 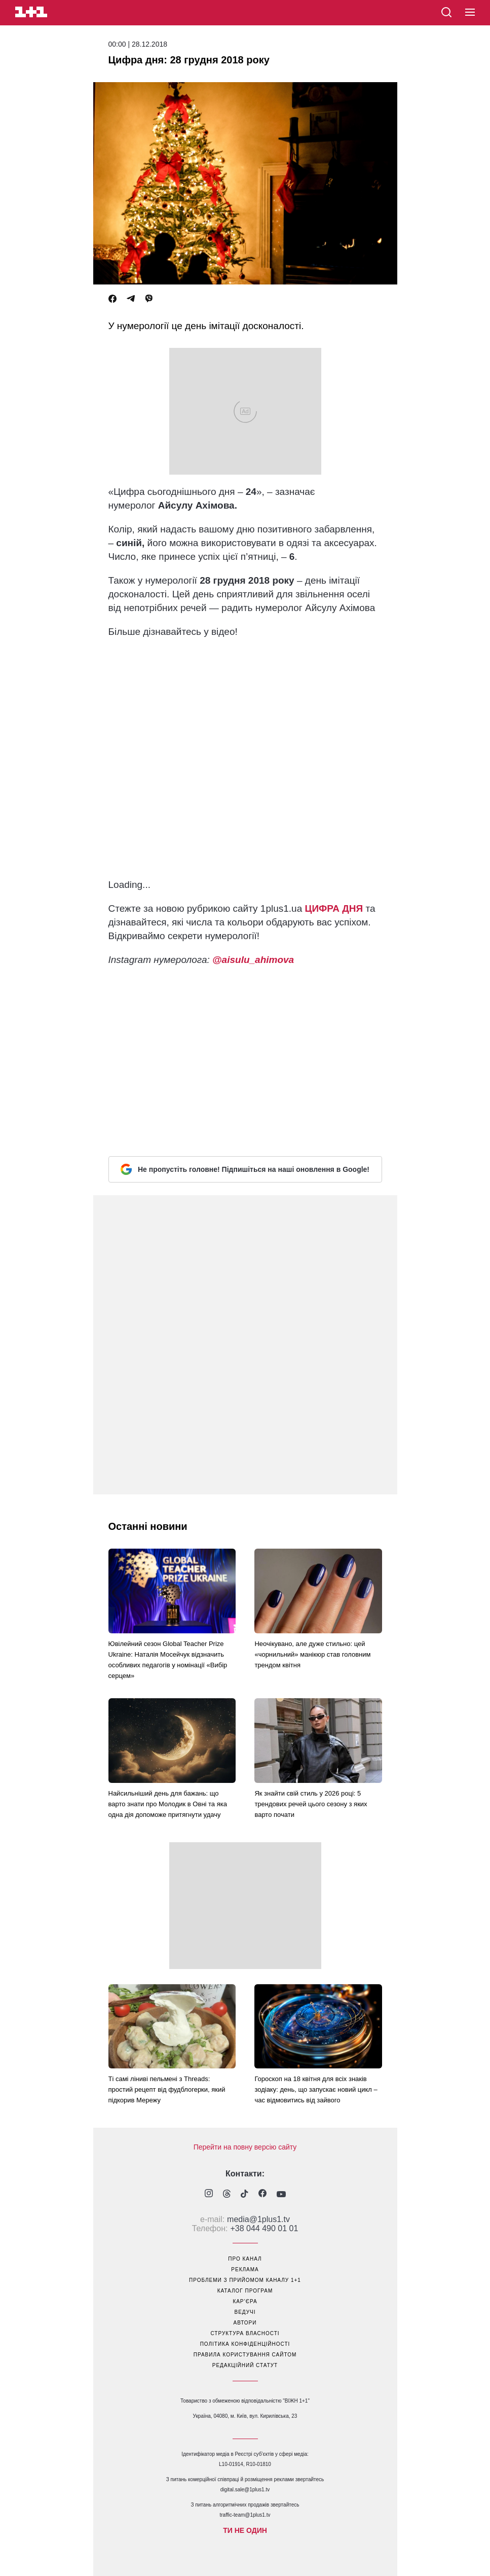 What do you see at coordinates (310, 1804) in the screenshot?
I see `Як знайти свій стиль у 2026 році: 5 трендових речей цього сезону з яких варто почати` at bounding box center [310, 1804].